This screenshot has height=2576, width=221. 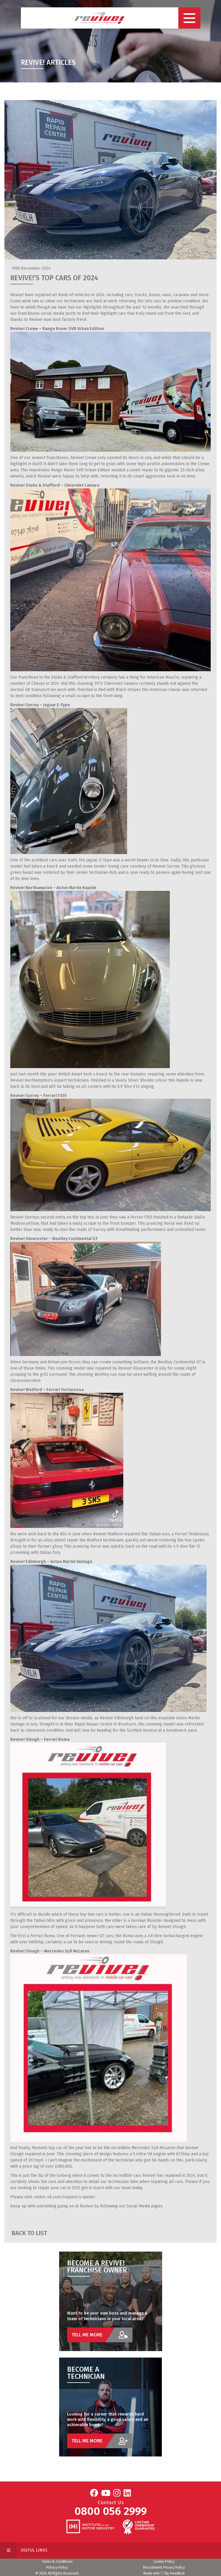 I want to click on Privacy Policy, so click(x=57, y=2567).